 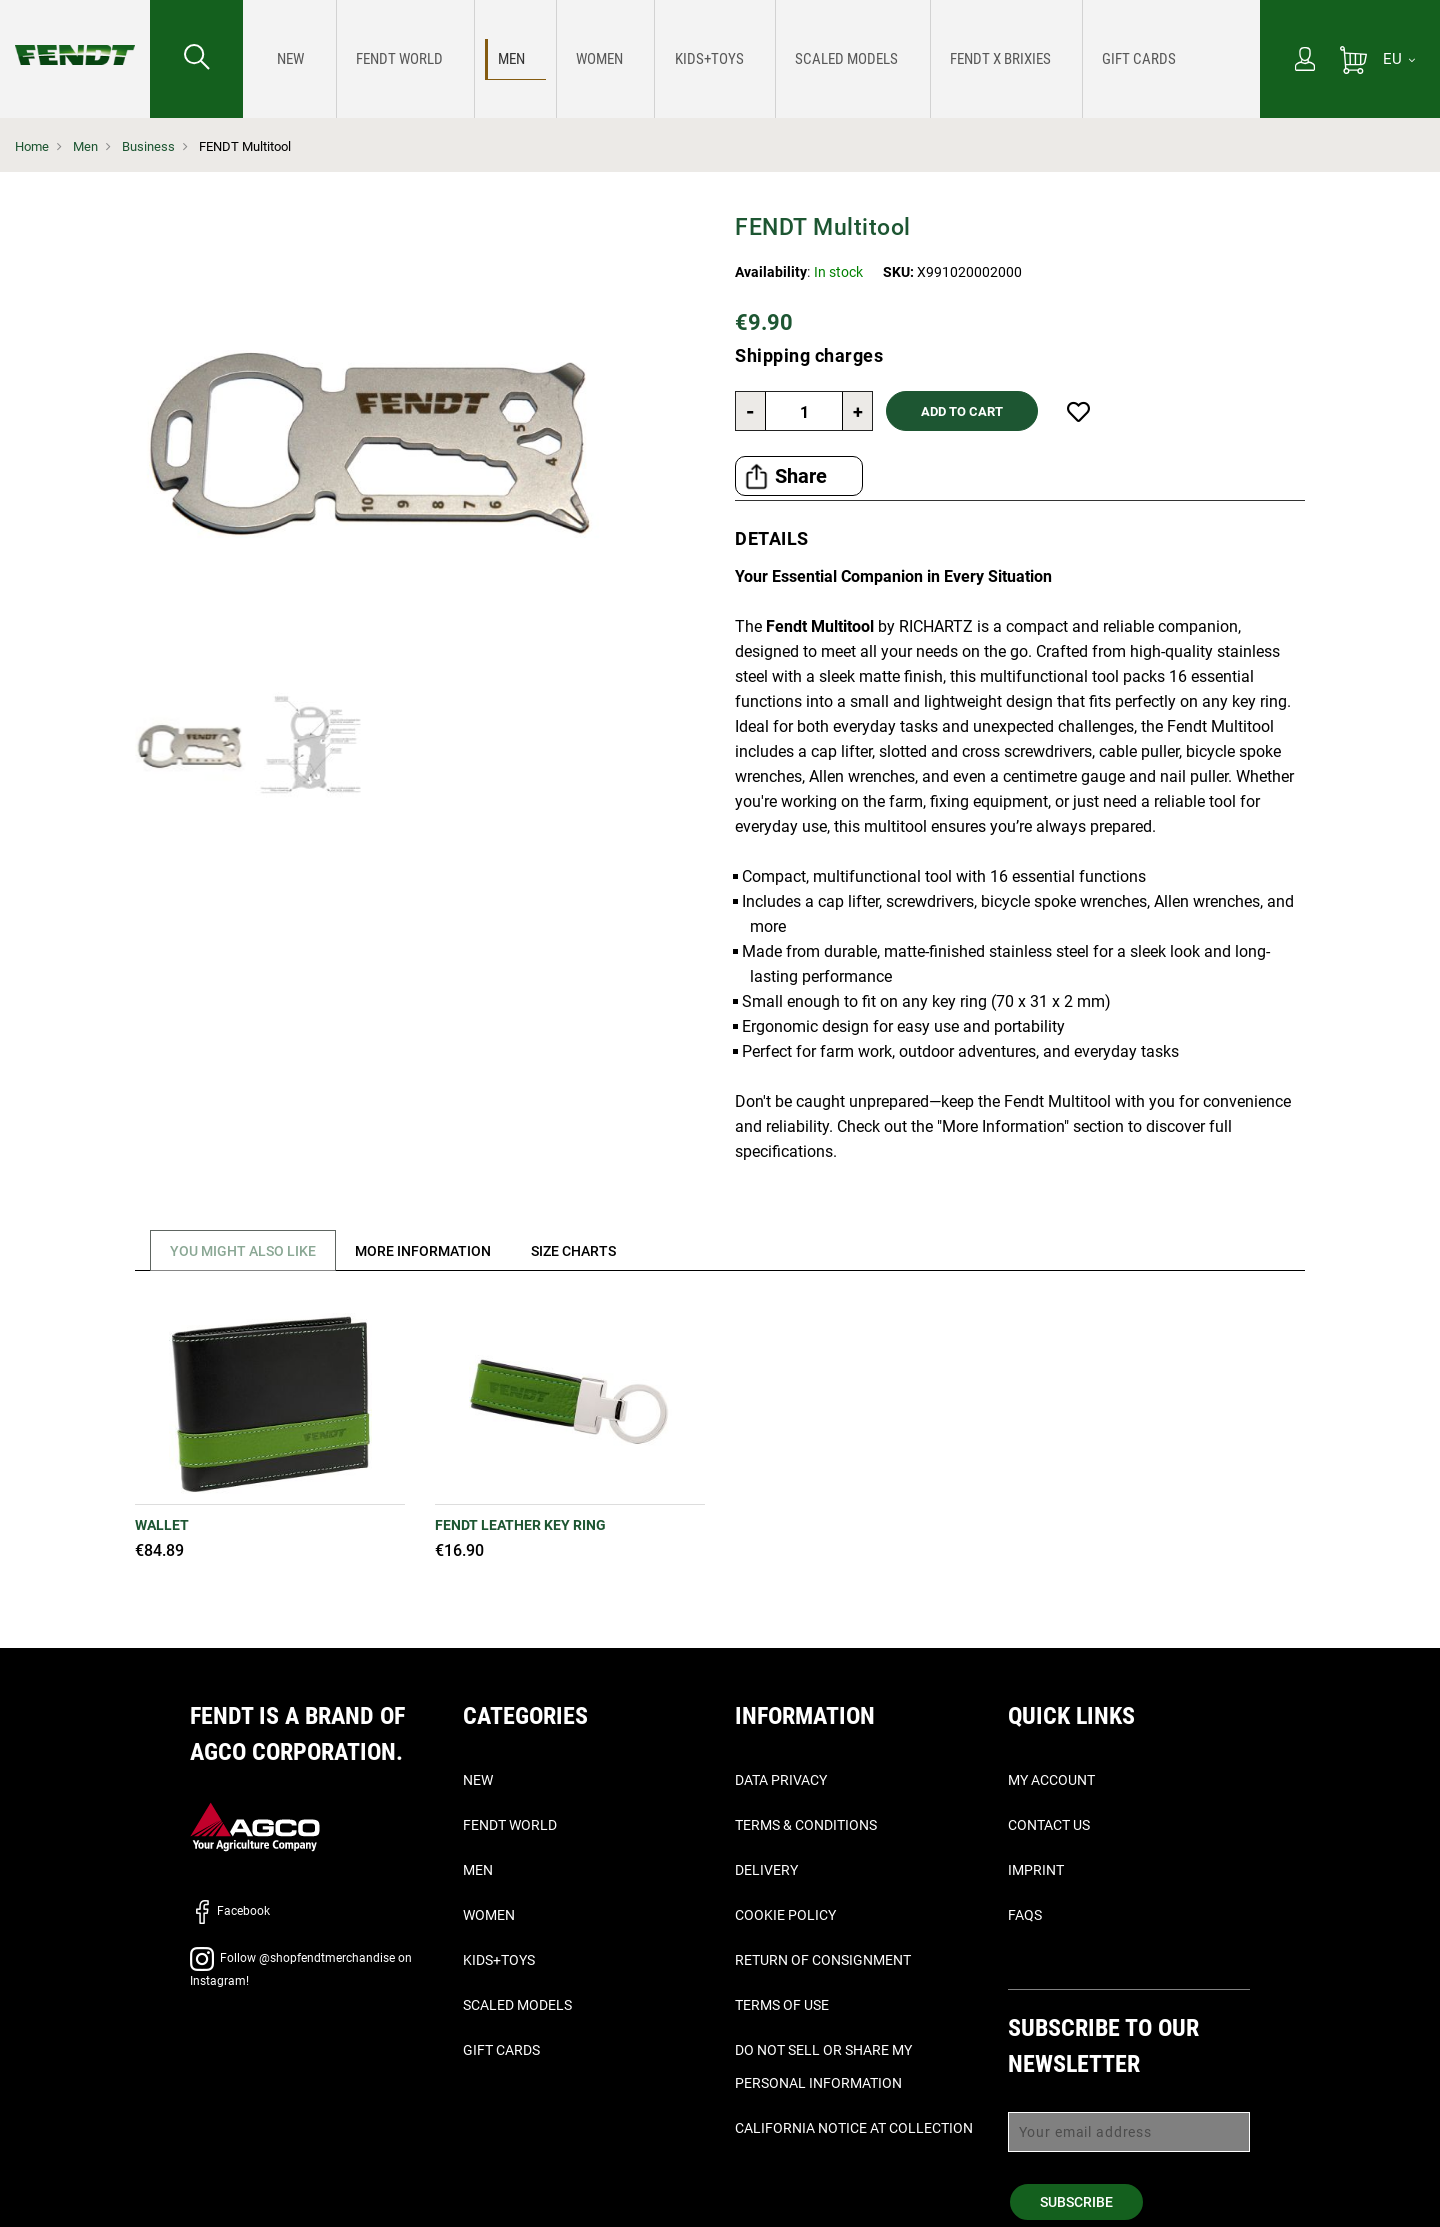 What do you see at coordinates (501, 2050) in the screenshot?
I see `Gift Cards` at bounding box center [501, 2050].